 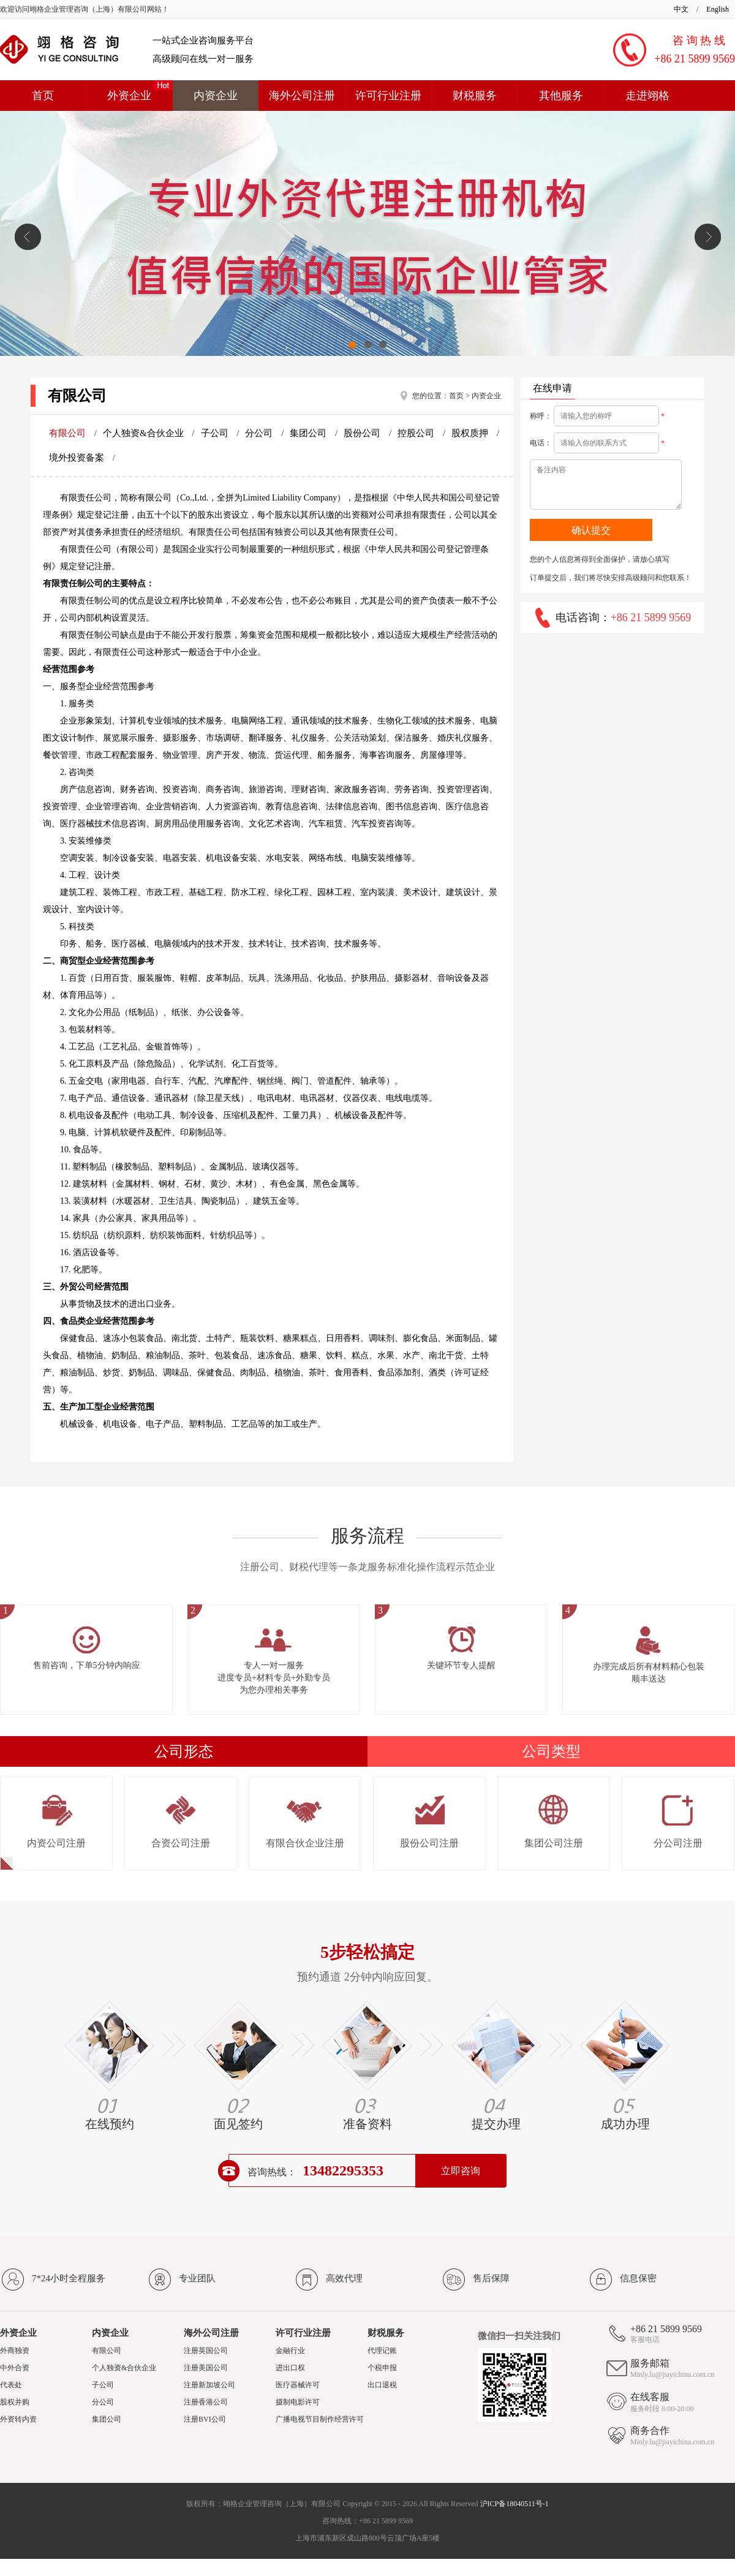 What do you see at coordinates (382, 2385) in the screenshot?
I see `出口退税` at bounding box center [382, 2385].